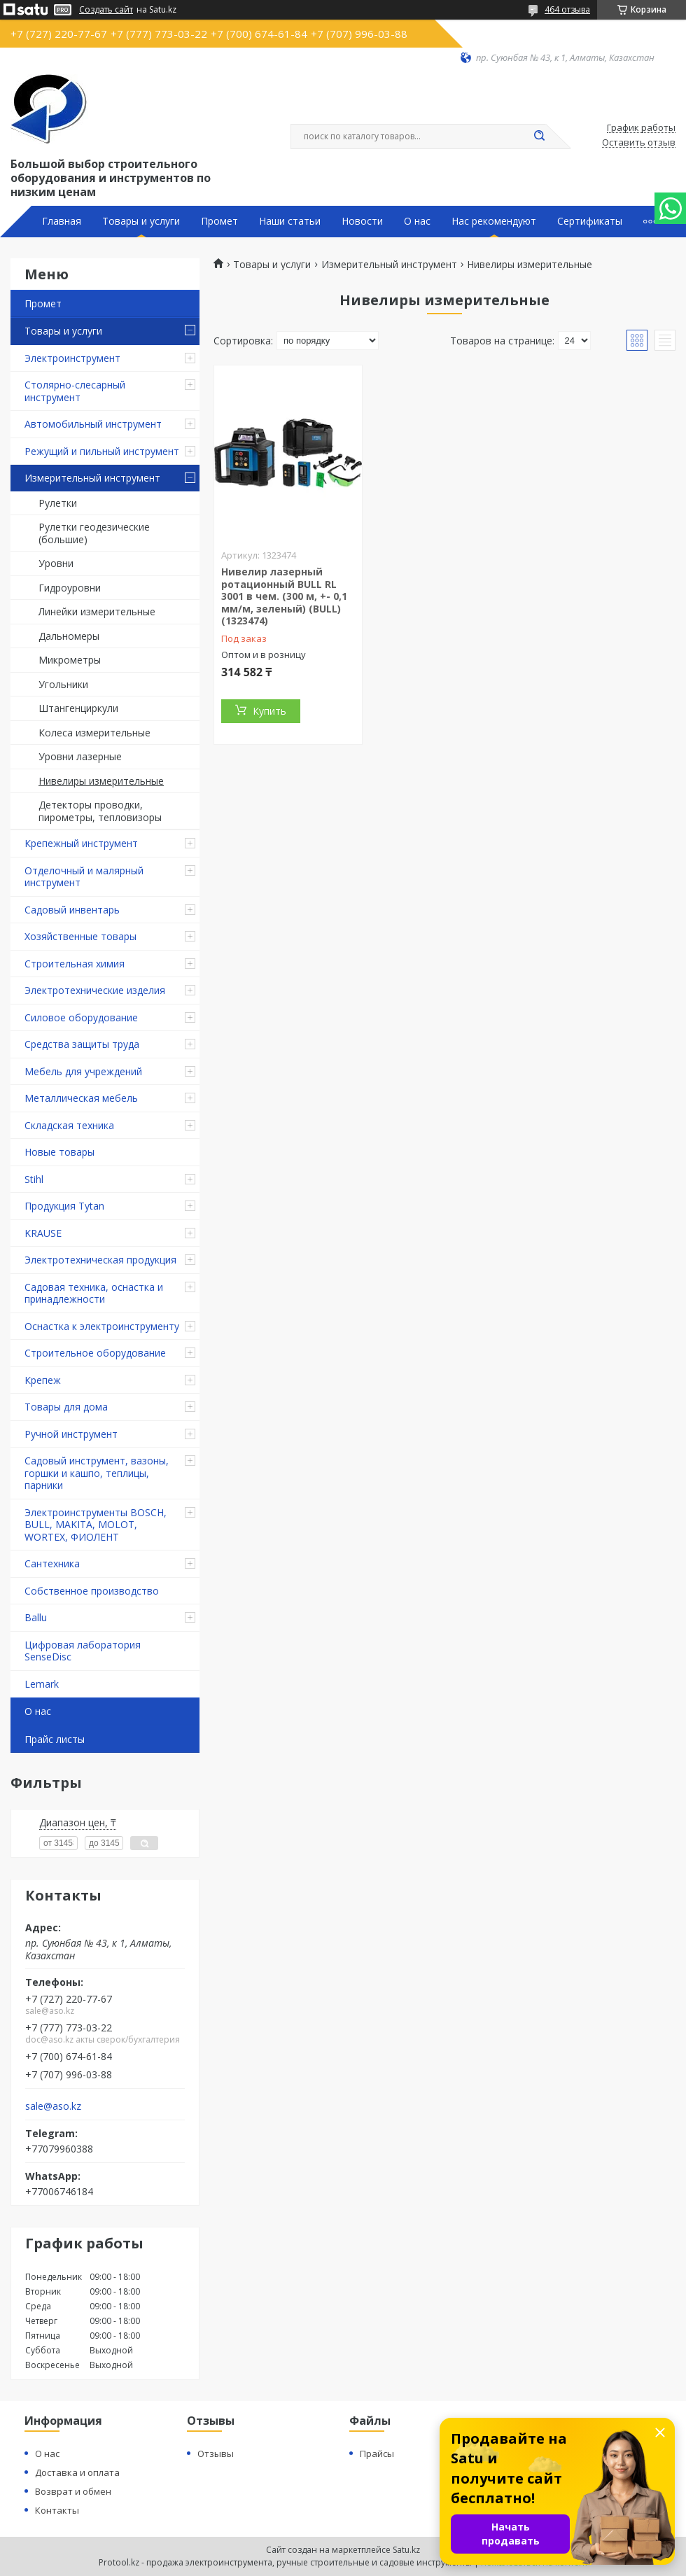 The height and width of the screenshot is (2576, 686). Describe the element at coordinates (493, 221) in the screenshot. I see `Нас рекомендуют` at that location.